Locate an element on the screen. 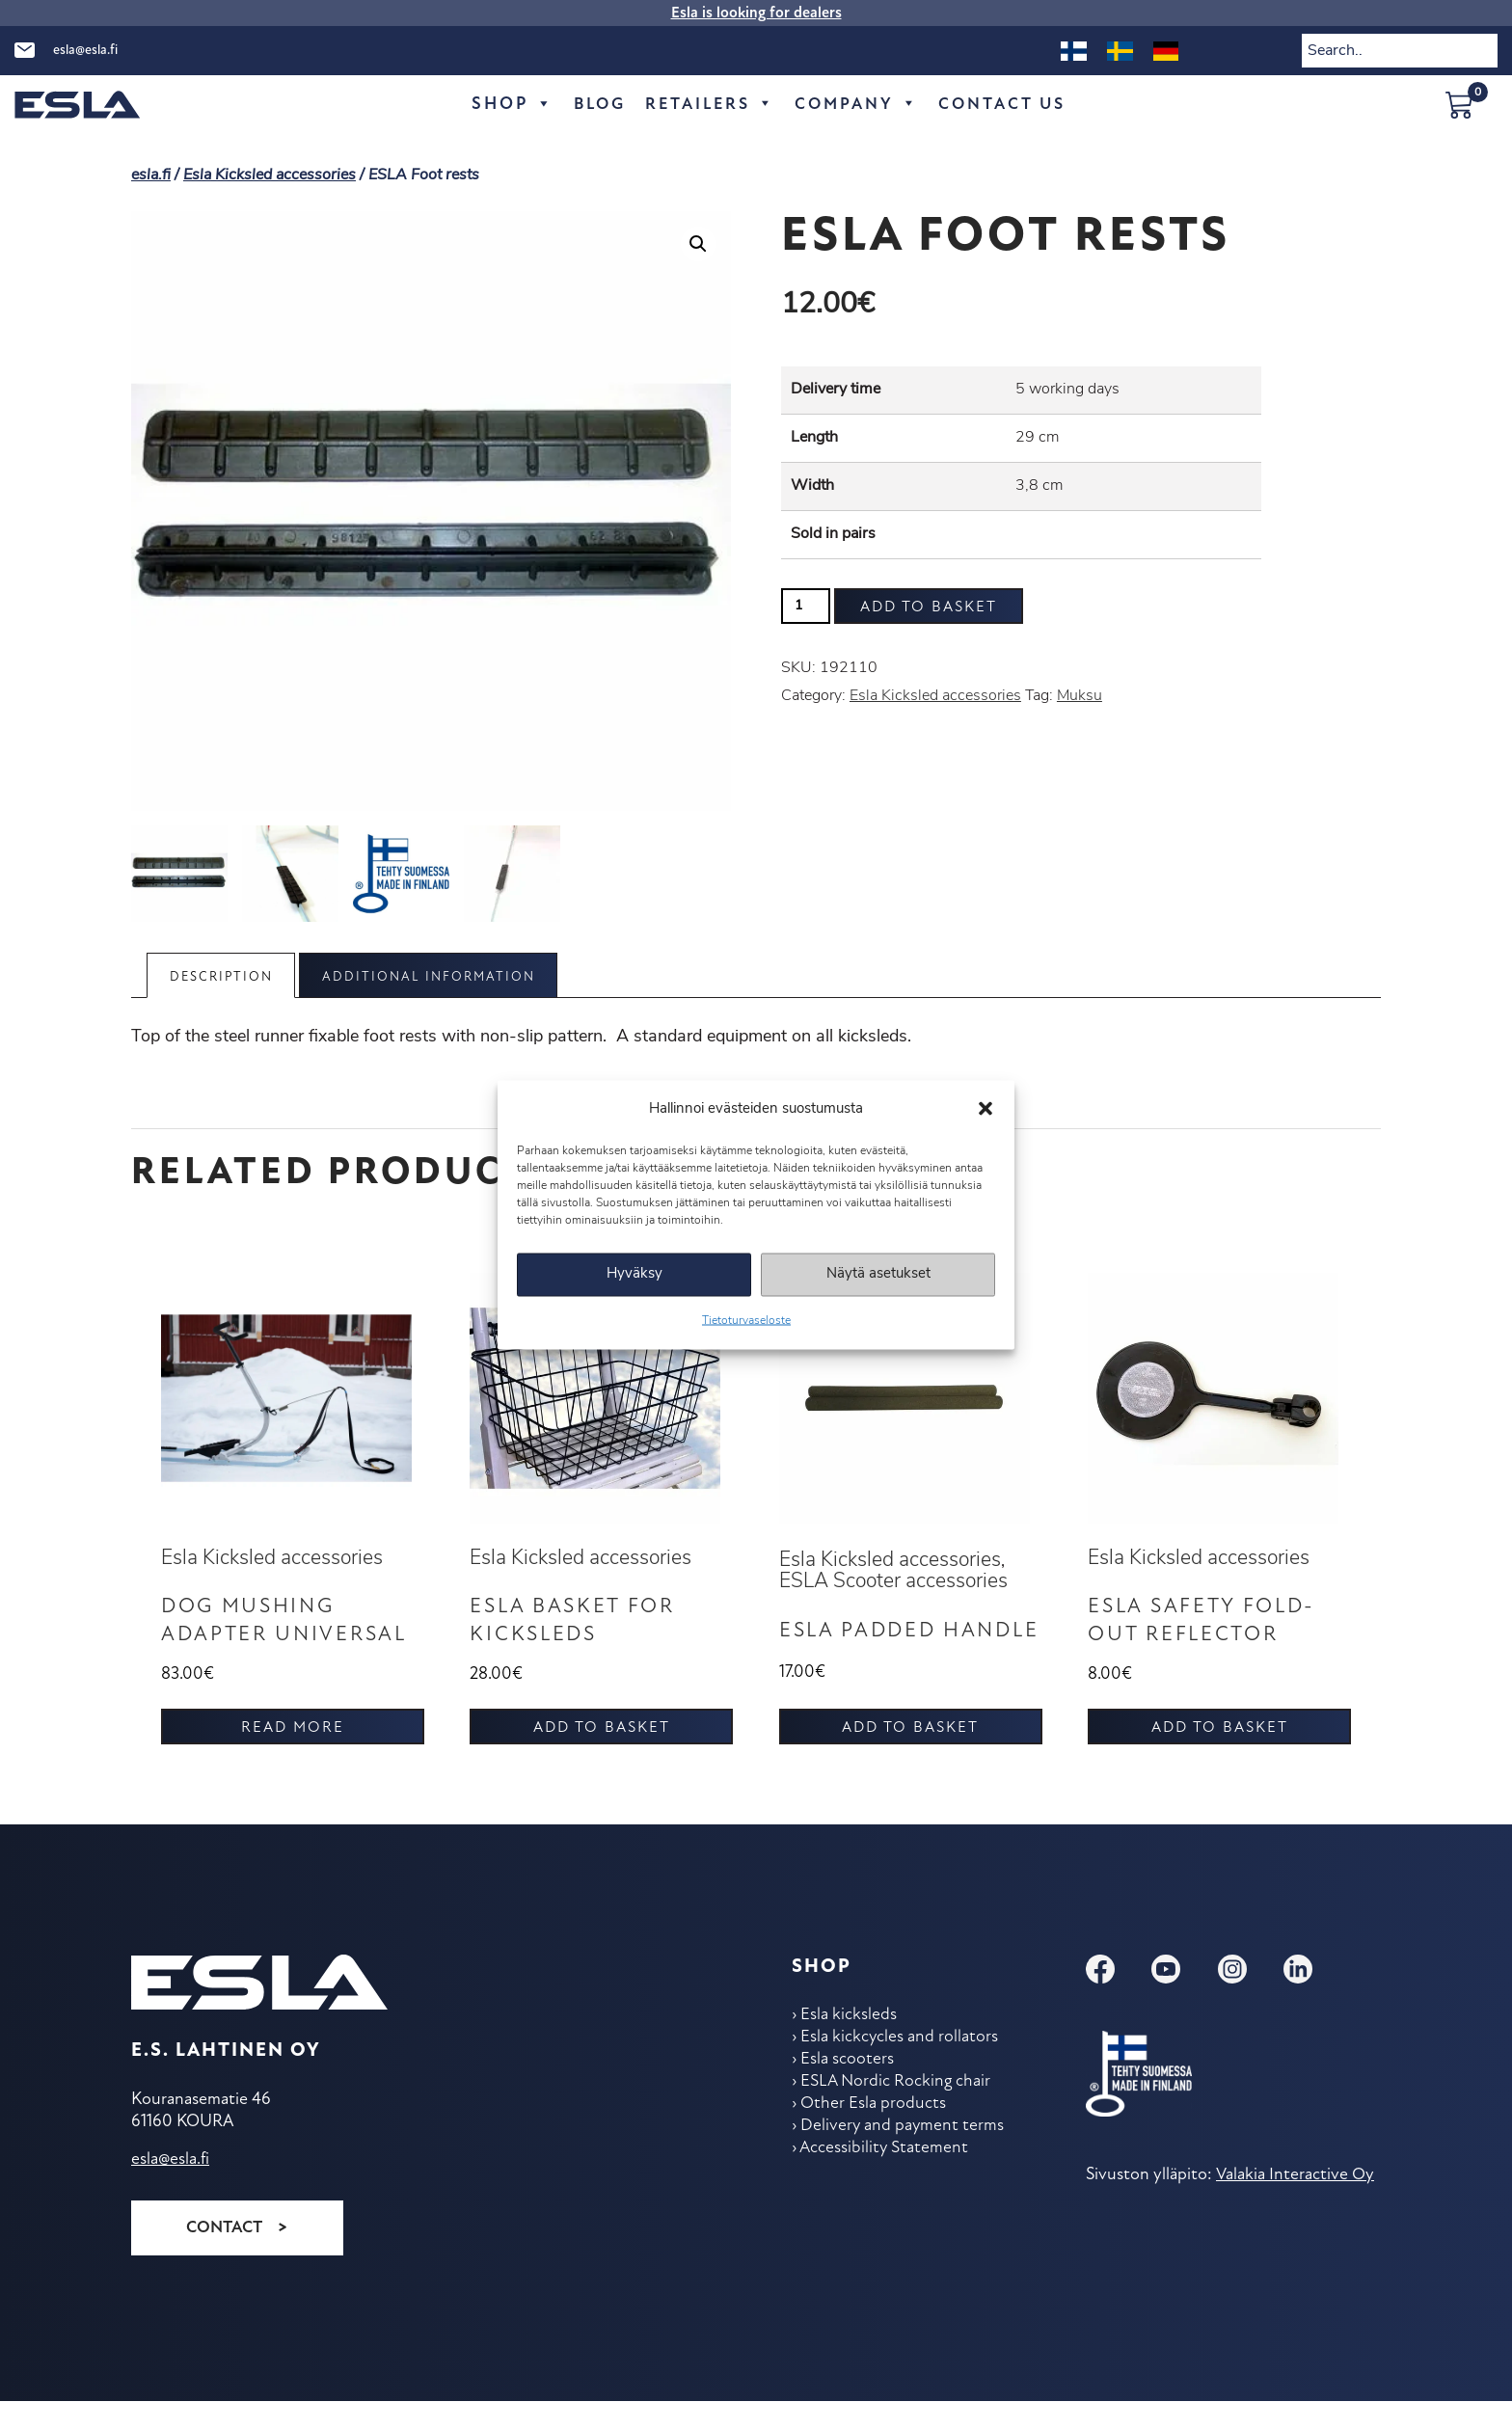 The image size is (1512, 2429). Description [tab] is located at coordinates (225, 977).